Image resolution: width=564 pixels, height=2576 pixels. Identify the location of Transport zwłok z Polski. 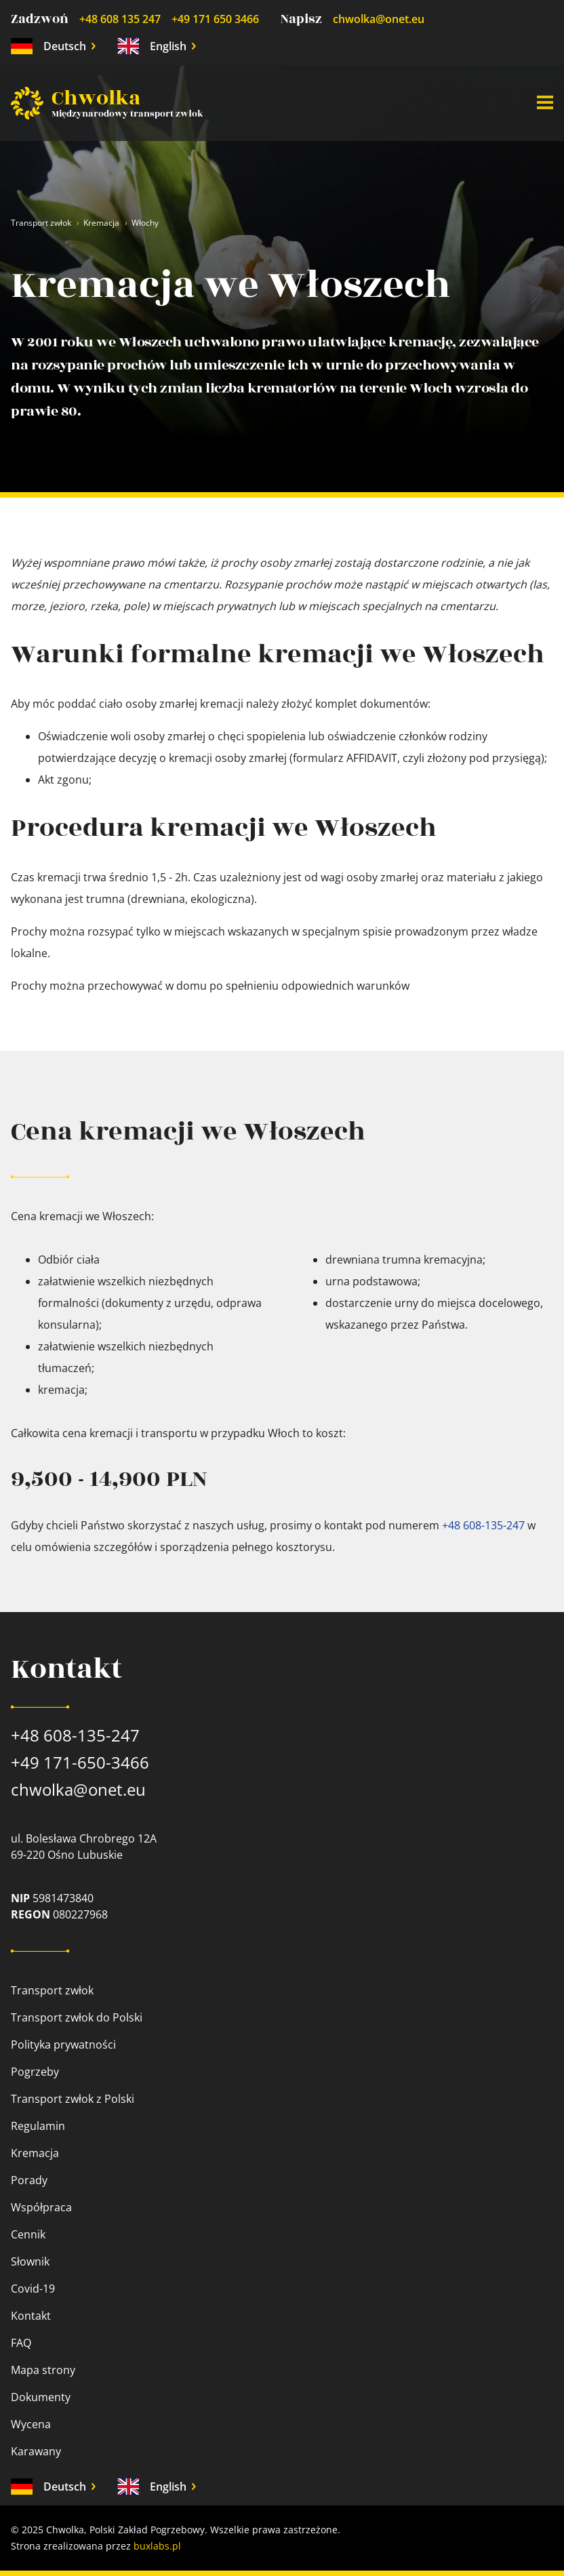
(72, 2098).